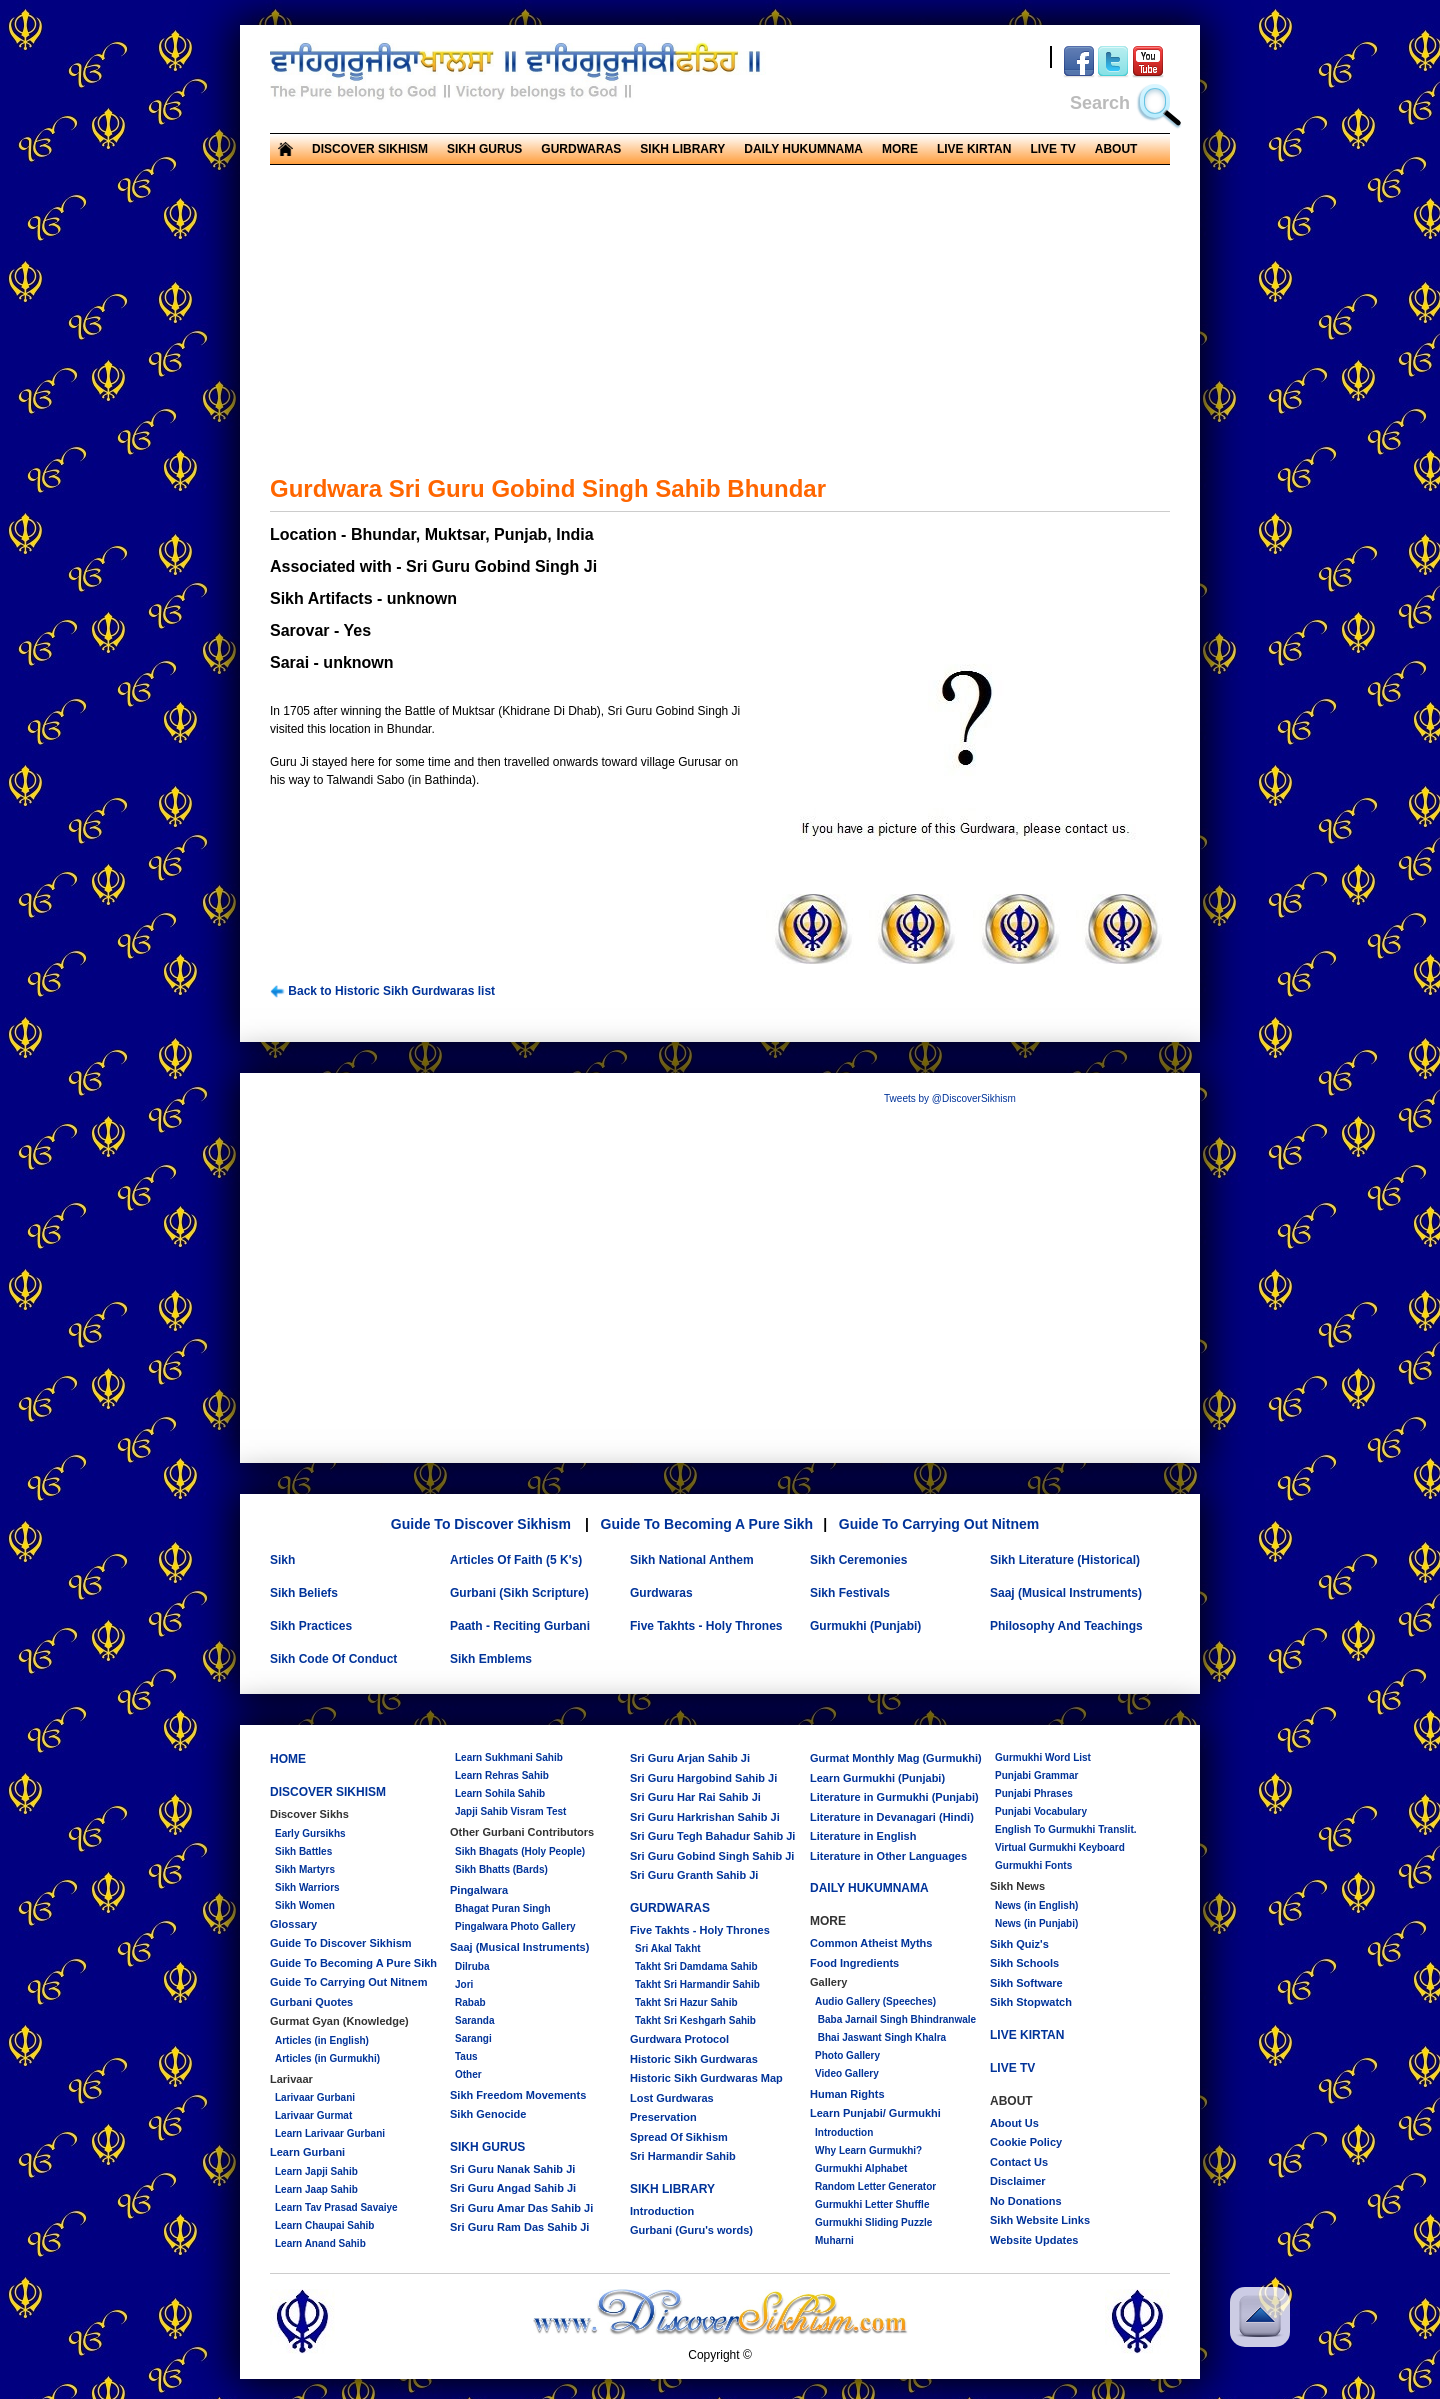 The width and height of the screenshot is (1440, 2399). Describe the element at coordinates (1060, 1847) in the screenshot. I see `Virtual Gurmukhi Keyboard` at that location.